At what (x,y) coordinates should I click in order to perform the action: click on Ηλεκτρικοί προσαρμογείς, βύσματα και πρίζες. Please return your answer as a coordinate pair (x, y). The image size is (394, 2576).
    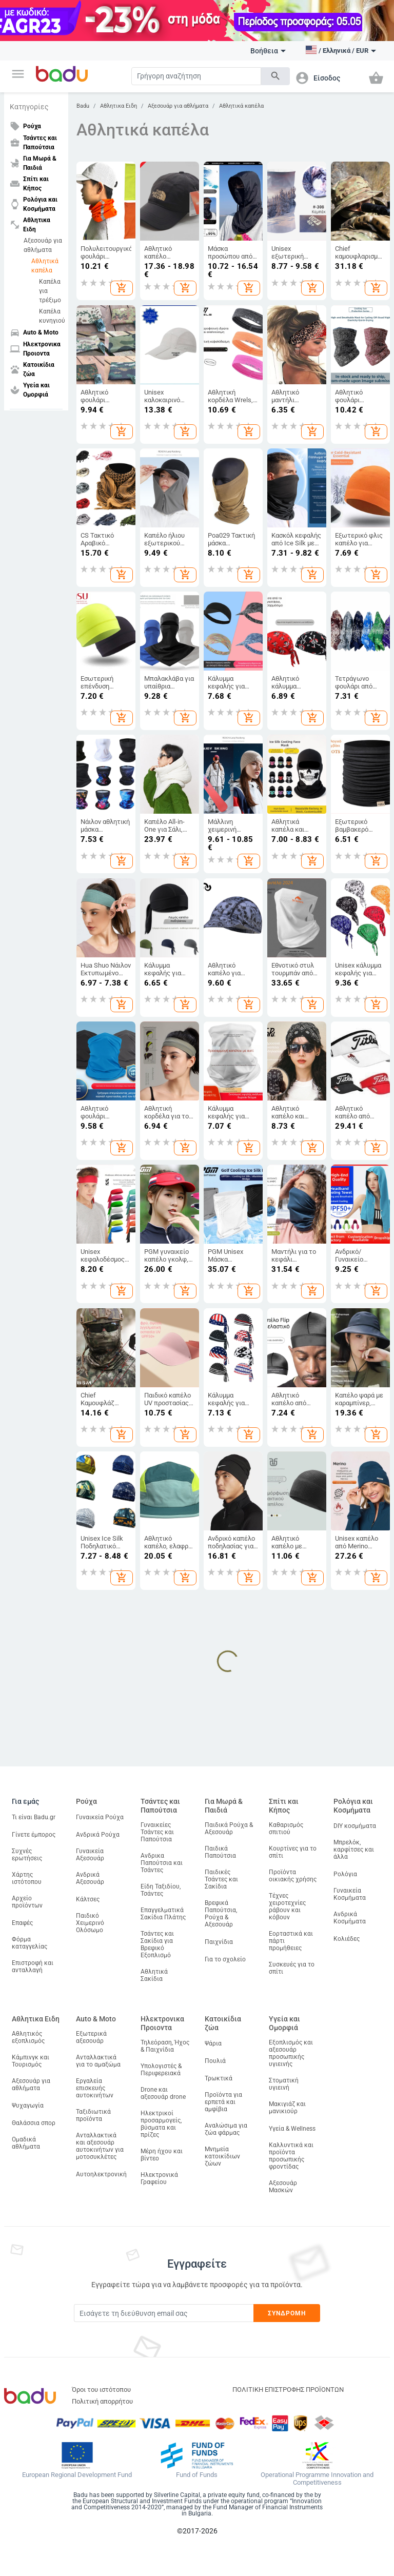
    Looking at the image, I should click on (161, 2124).